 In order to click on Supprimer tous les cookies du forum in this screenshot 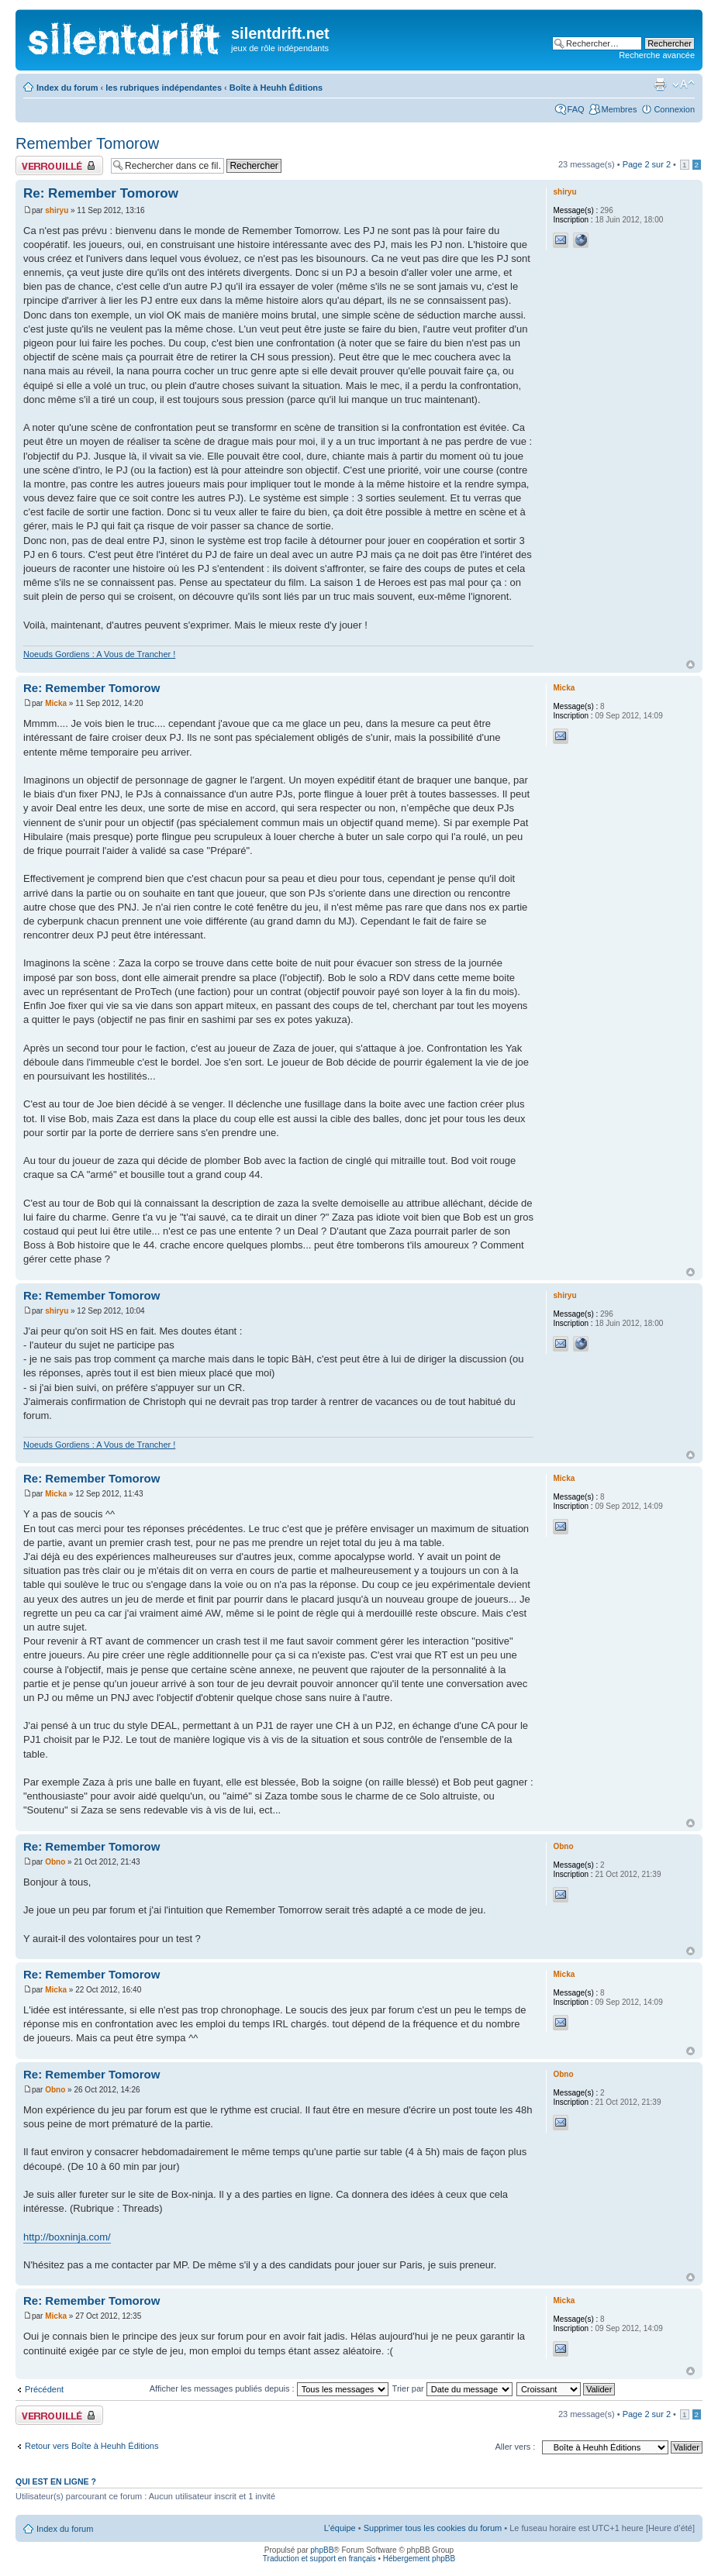, I will do `click(433, 2528)`.